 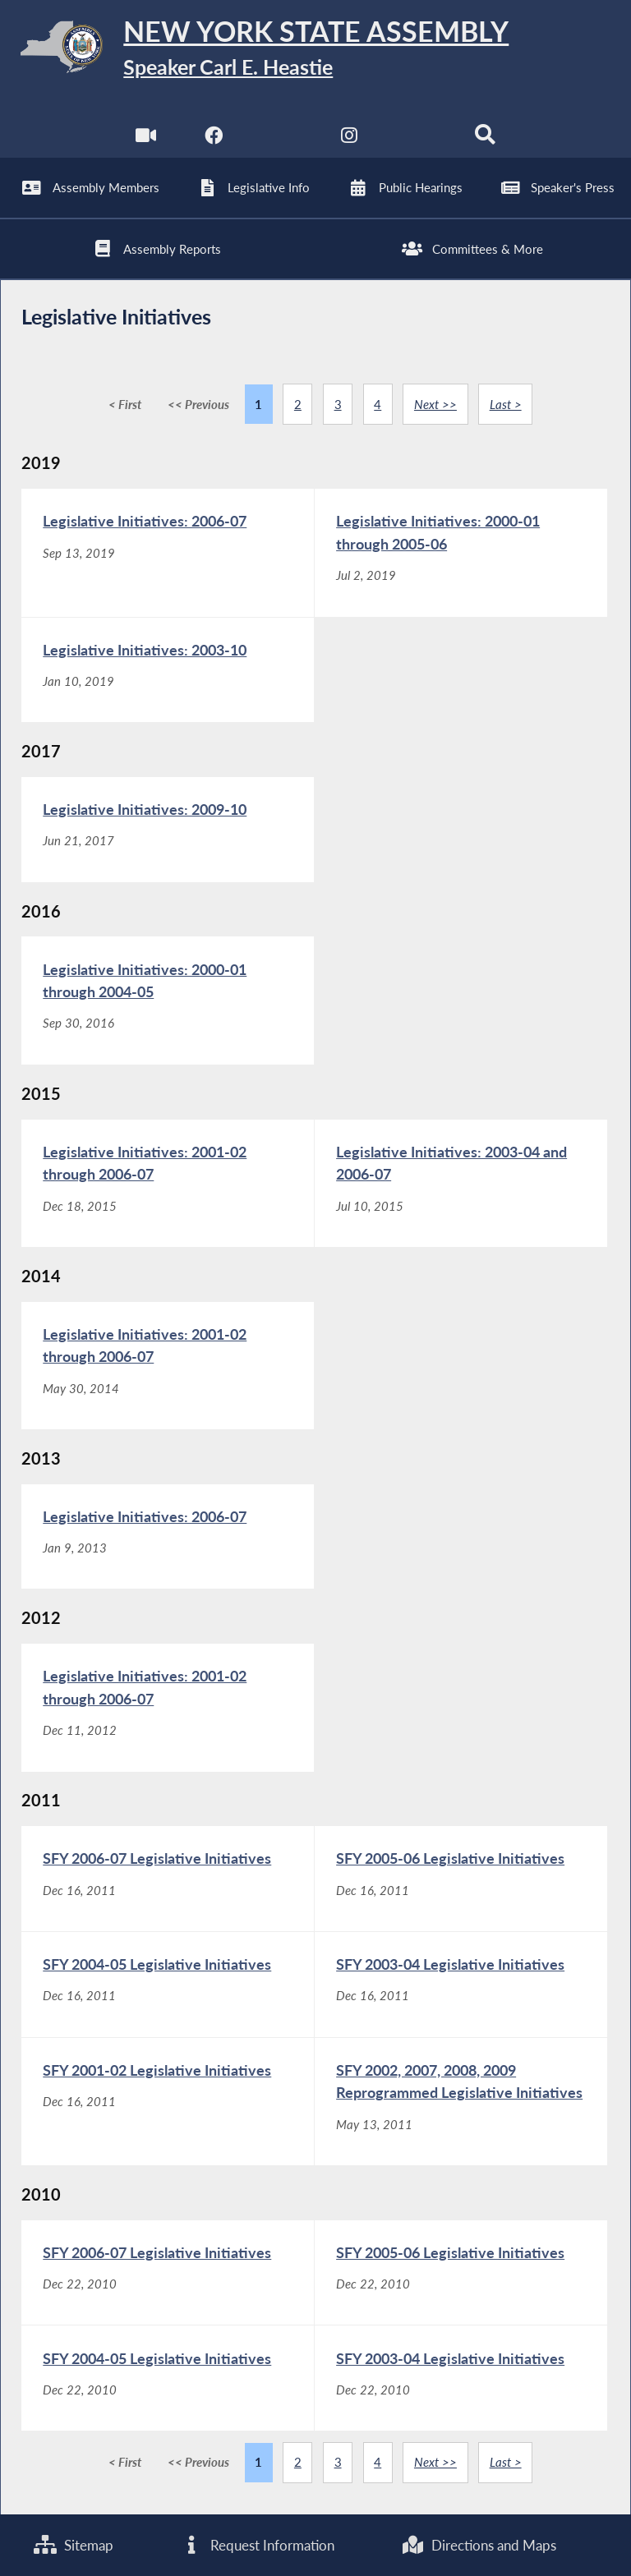 I want to click on [Return to Assembly Home], so click(x=315, y=49).